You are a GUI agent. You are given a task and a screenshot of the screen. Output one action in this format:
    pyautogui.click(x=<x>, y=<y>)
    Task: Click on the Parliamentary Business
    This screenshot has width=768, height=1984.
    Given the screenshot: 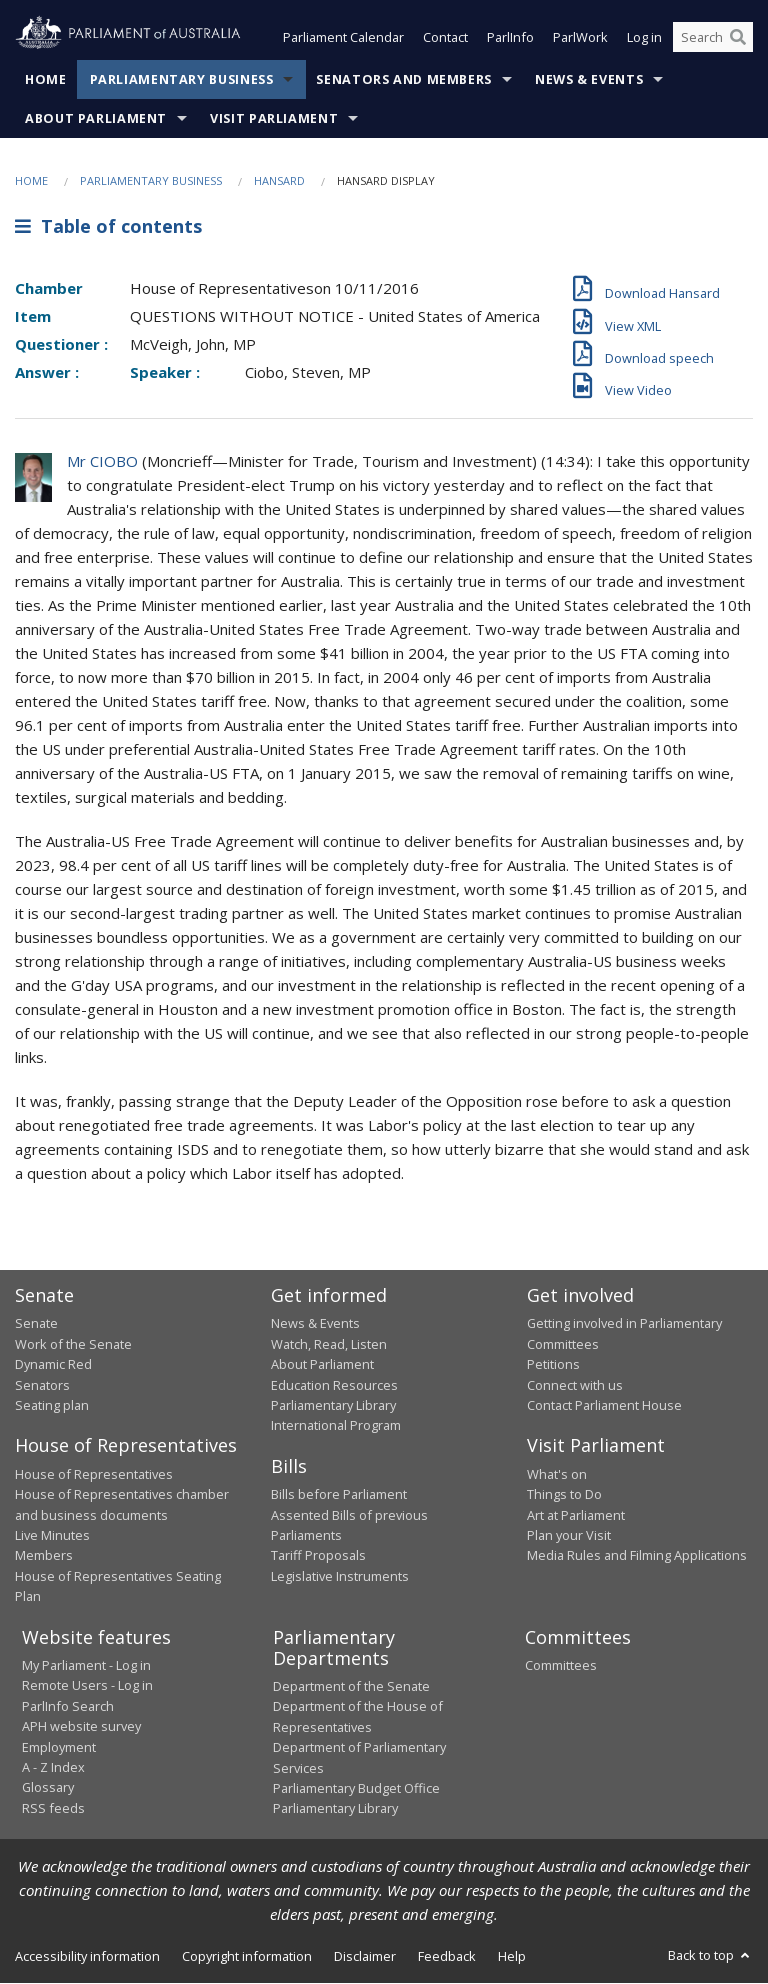 What is the action you would take?
    pyautogui.click(x=182, y=79)
    